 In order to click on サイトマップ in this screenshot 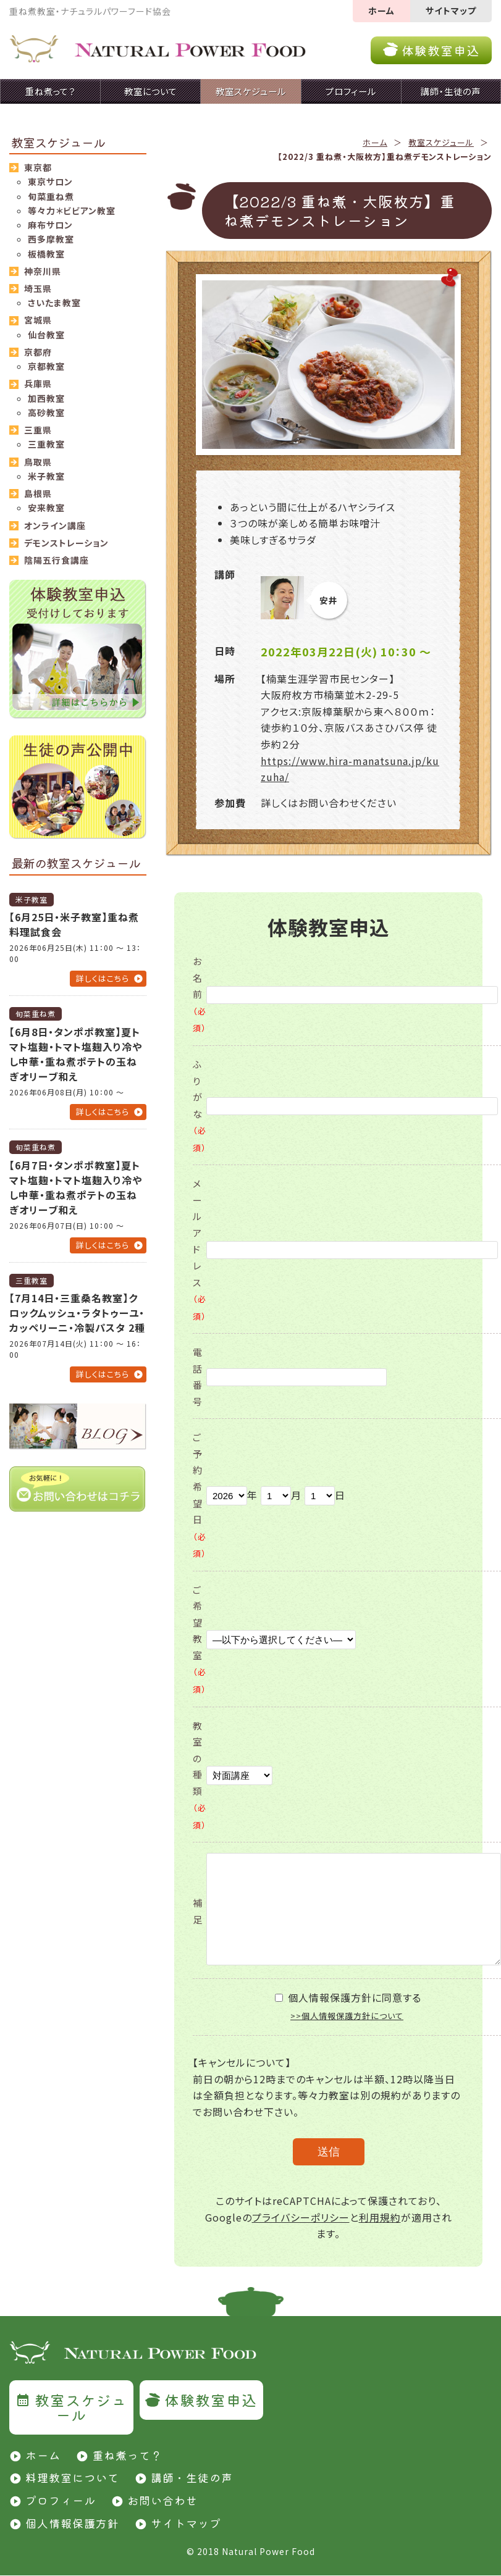, I will do `click(451, 10)`.